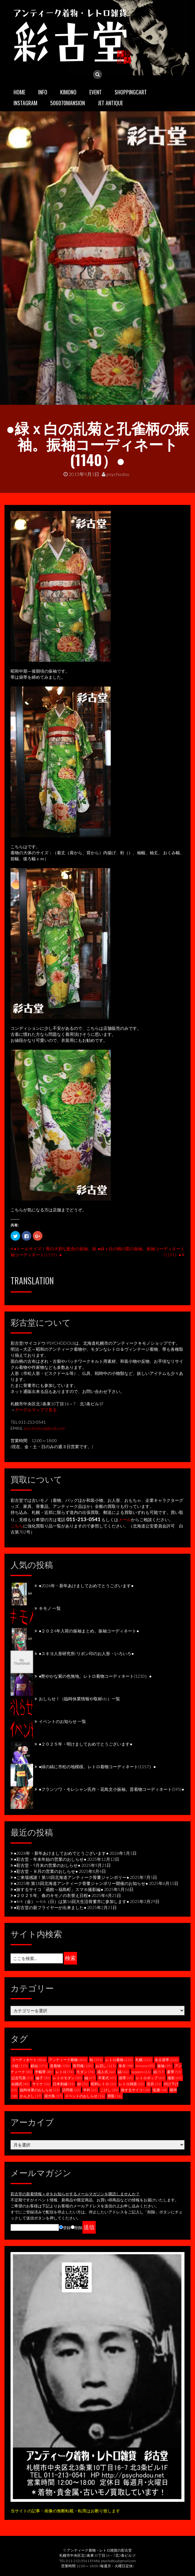  I want to click on 塩瀬 [塩瀬 (18個の項目)], so click(160, 2090).